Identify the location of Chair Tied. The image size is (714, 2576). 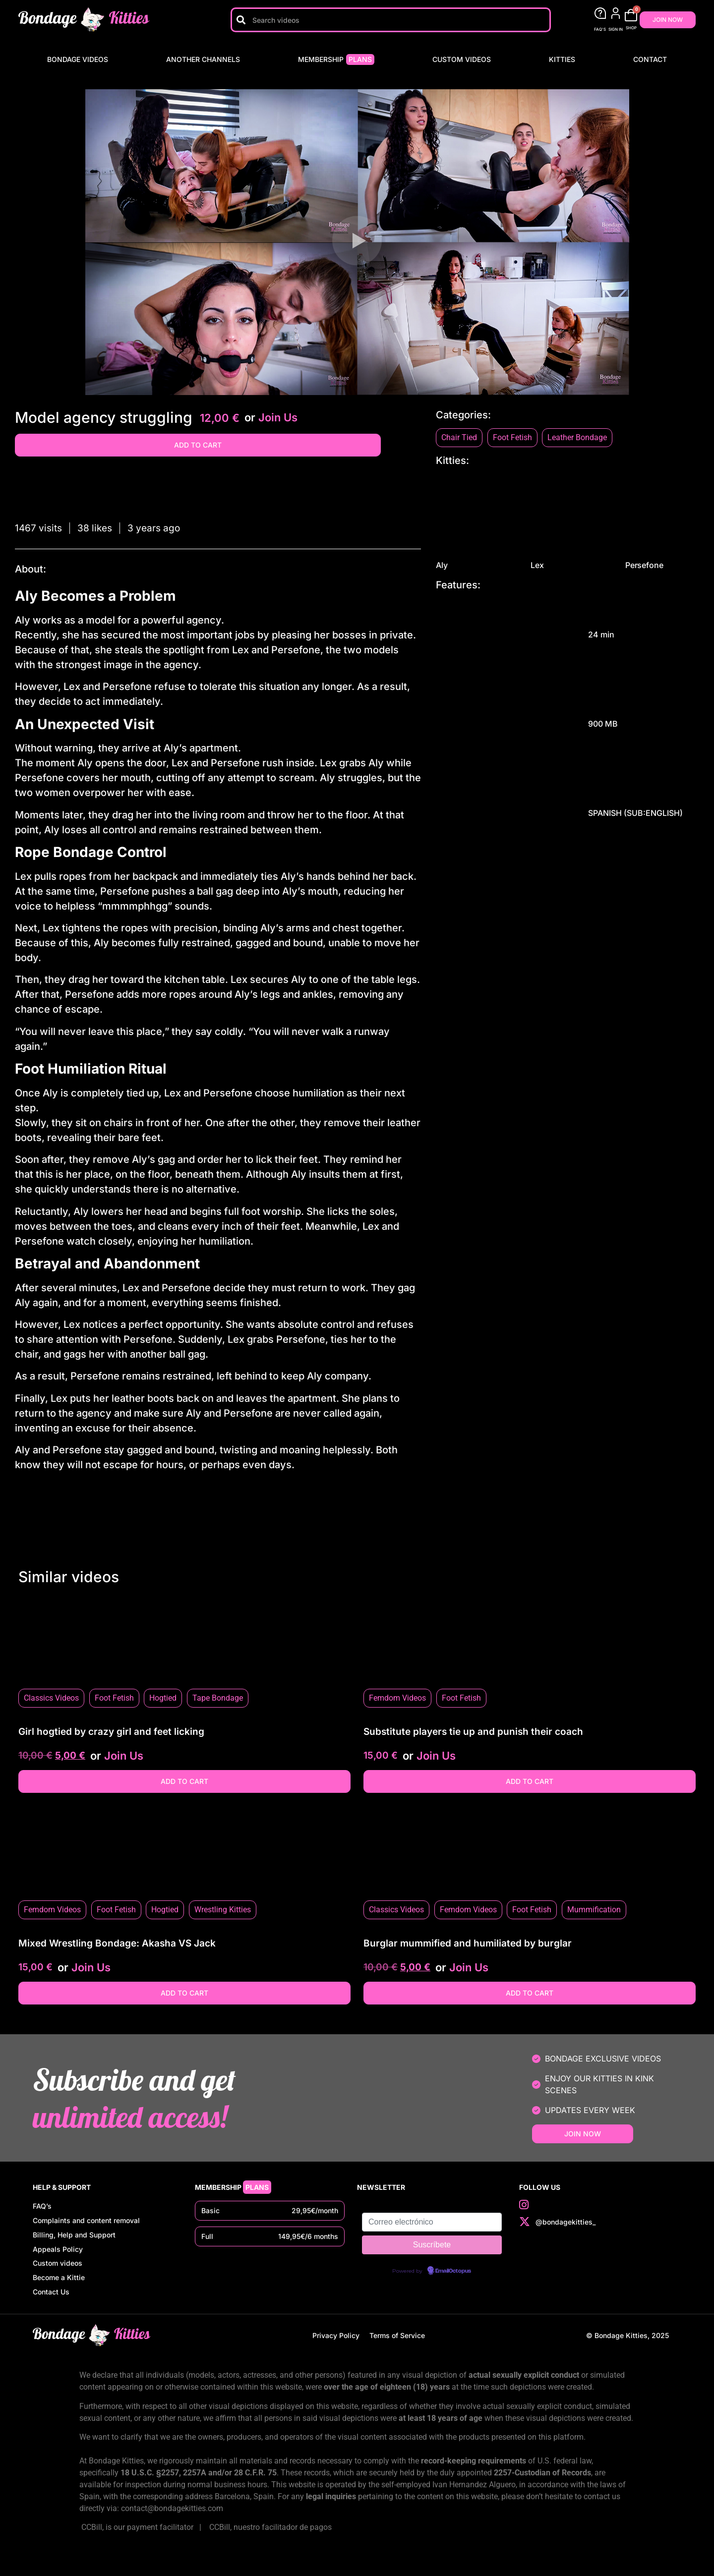
(459, 437).